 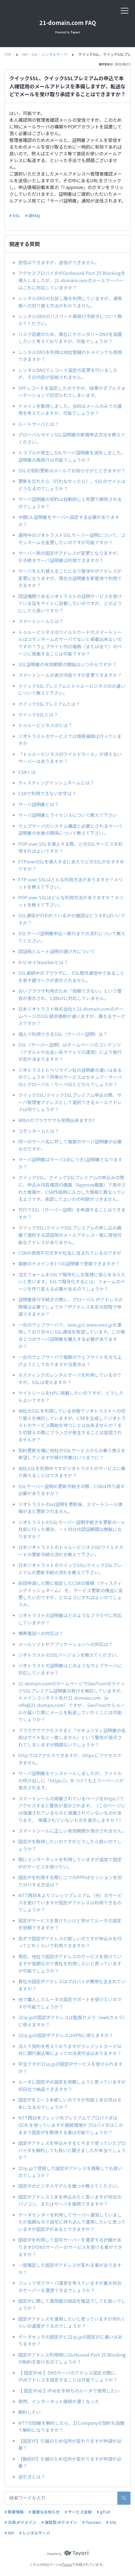 I want to click on レンタルDNSを利用は他社管轄のドメインでも使用できますか？, so click(x=70, y=356).